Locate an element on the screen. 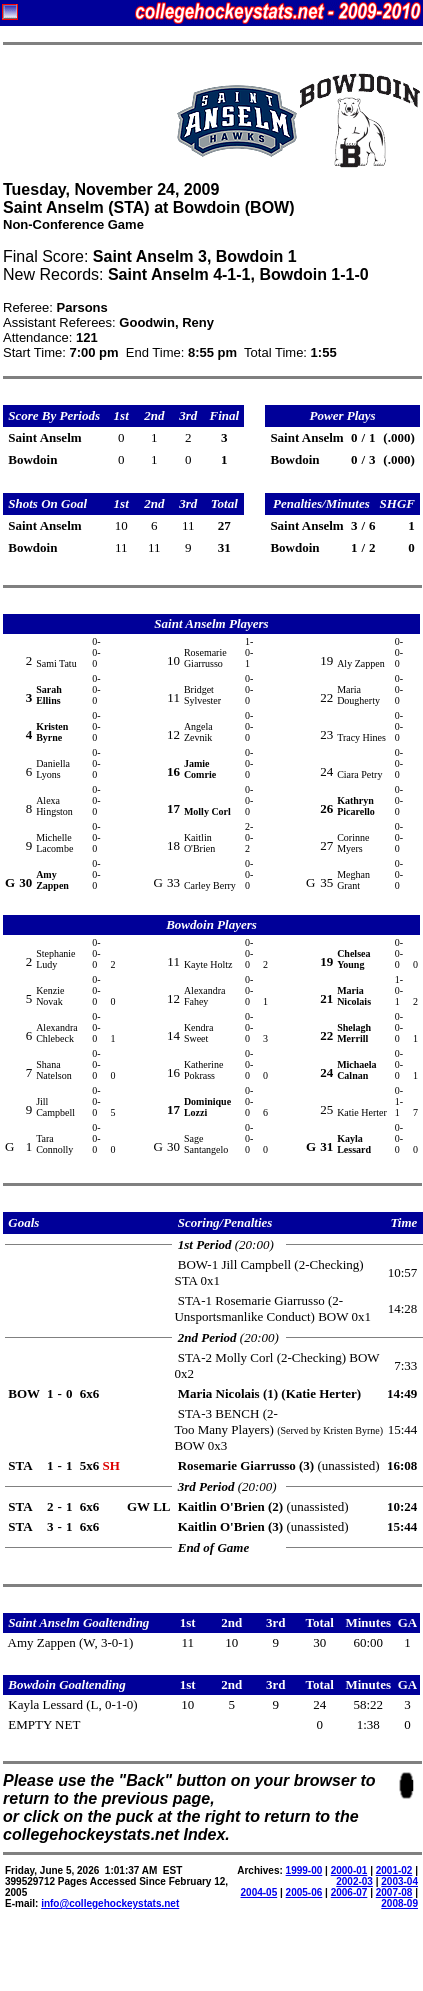 This screenshot has width=423, height=1991. 2004-05 is located at coordinates (259, 1892).